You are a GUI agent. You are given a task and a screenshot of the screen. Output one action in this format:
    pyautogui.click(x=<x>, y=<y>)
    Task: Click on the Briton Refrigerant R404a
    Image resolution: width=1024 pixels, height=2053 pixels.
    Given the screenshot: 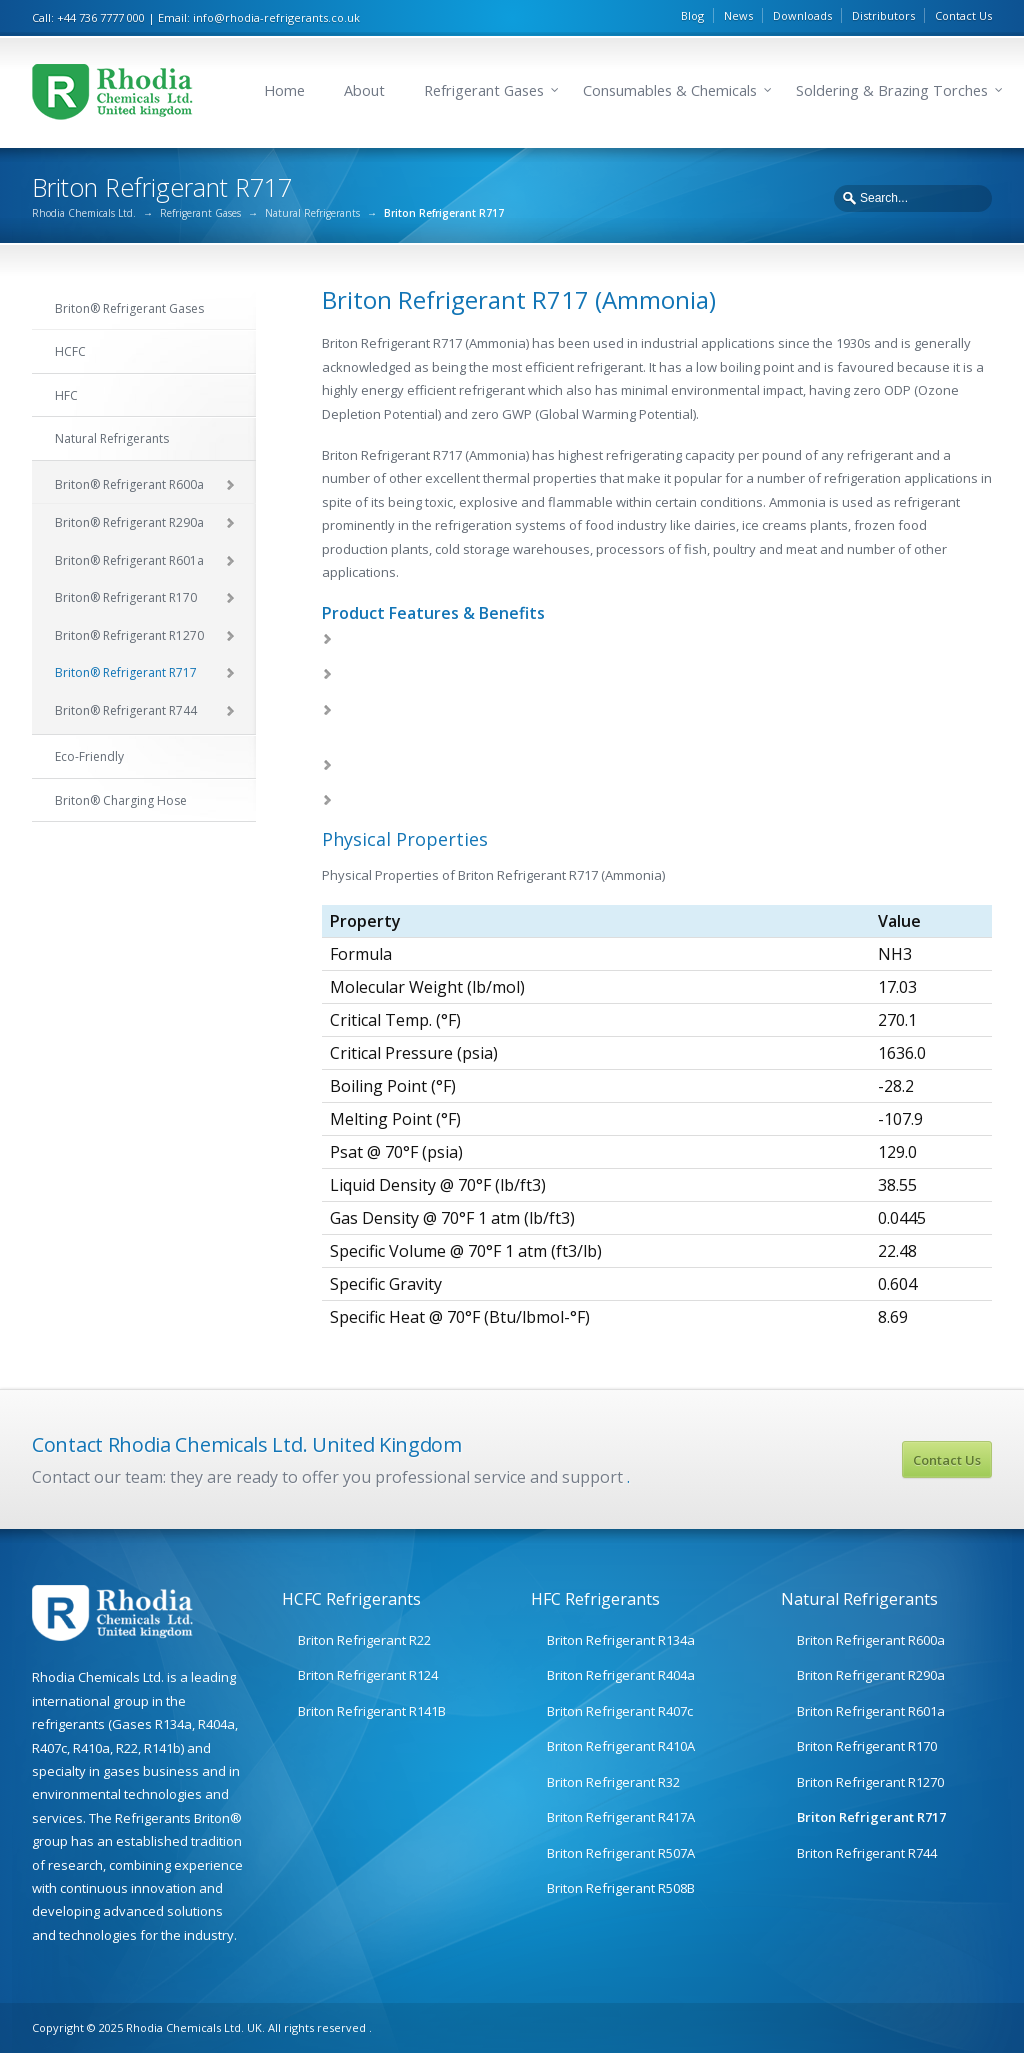 What is the action you would take?
    pyautogui.click(x=621, y=1675)
    